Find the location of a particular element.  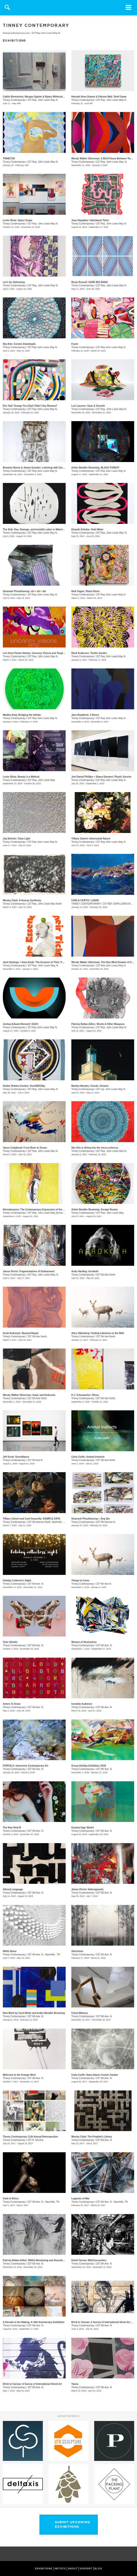

237 rep. John Lewis Way N. is located at coordinates (111, 1089).